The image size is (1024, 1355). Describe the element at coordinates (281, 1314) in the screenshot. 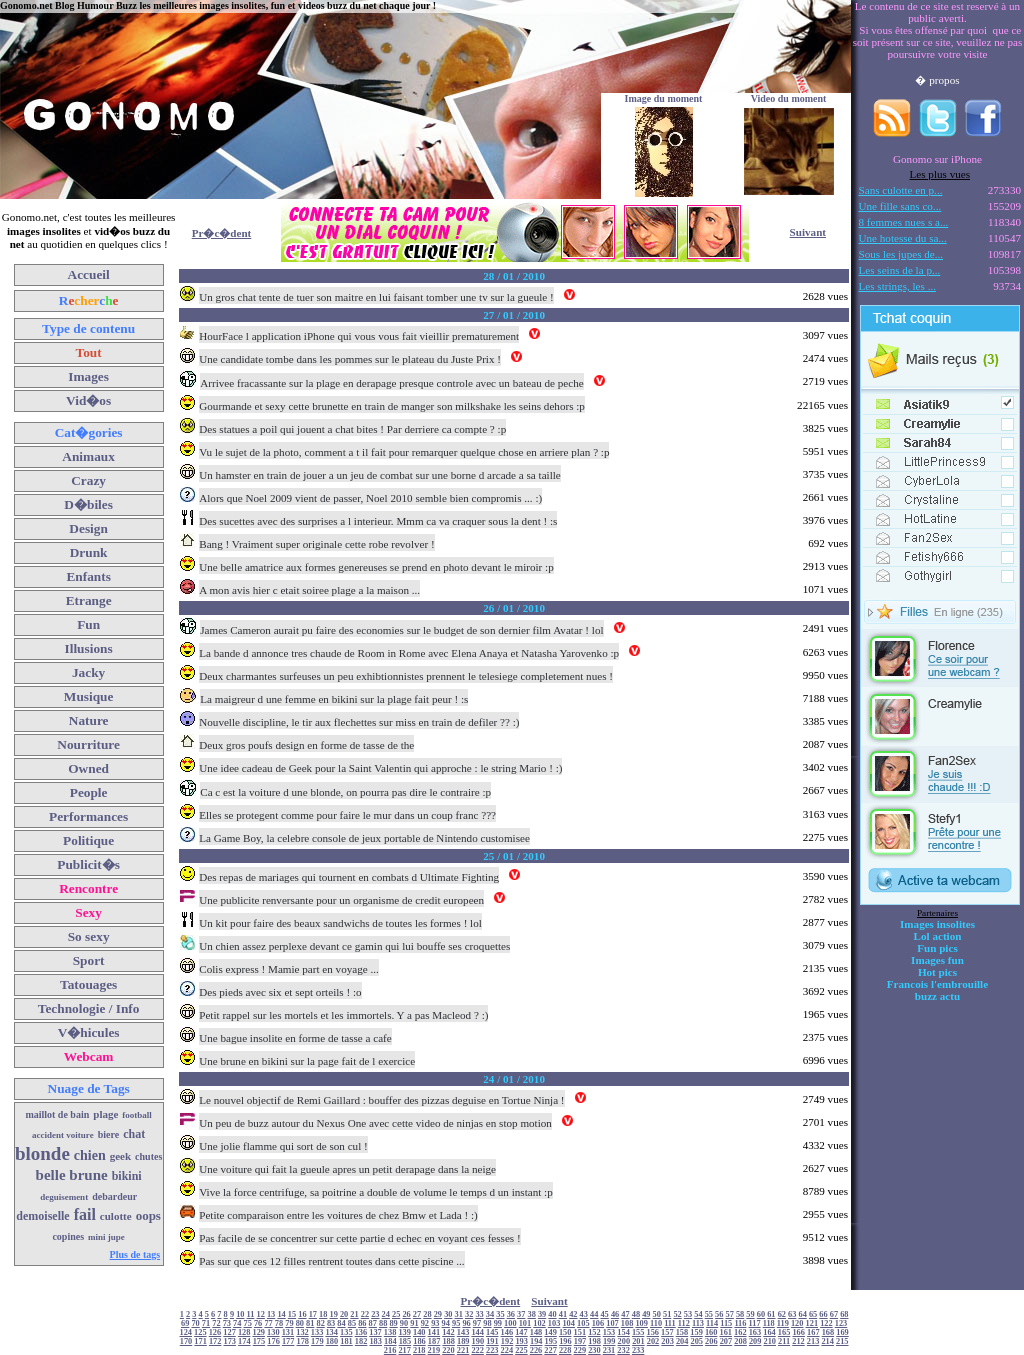

I see `14` at that location.